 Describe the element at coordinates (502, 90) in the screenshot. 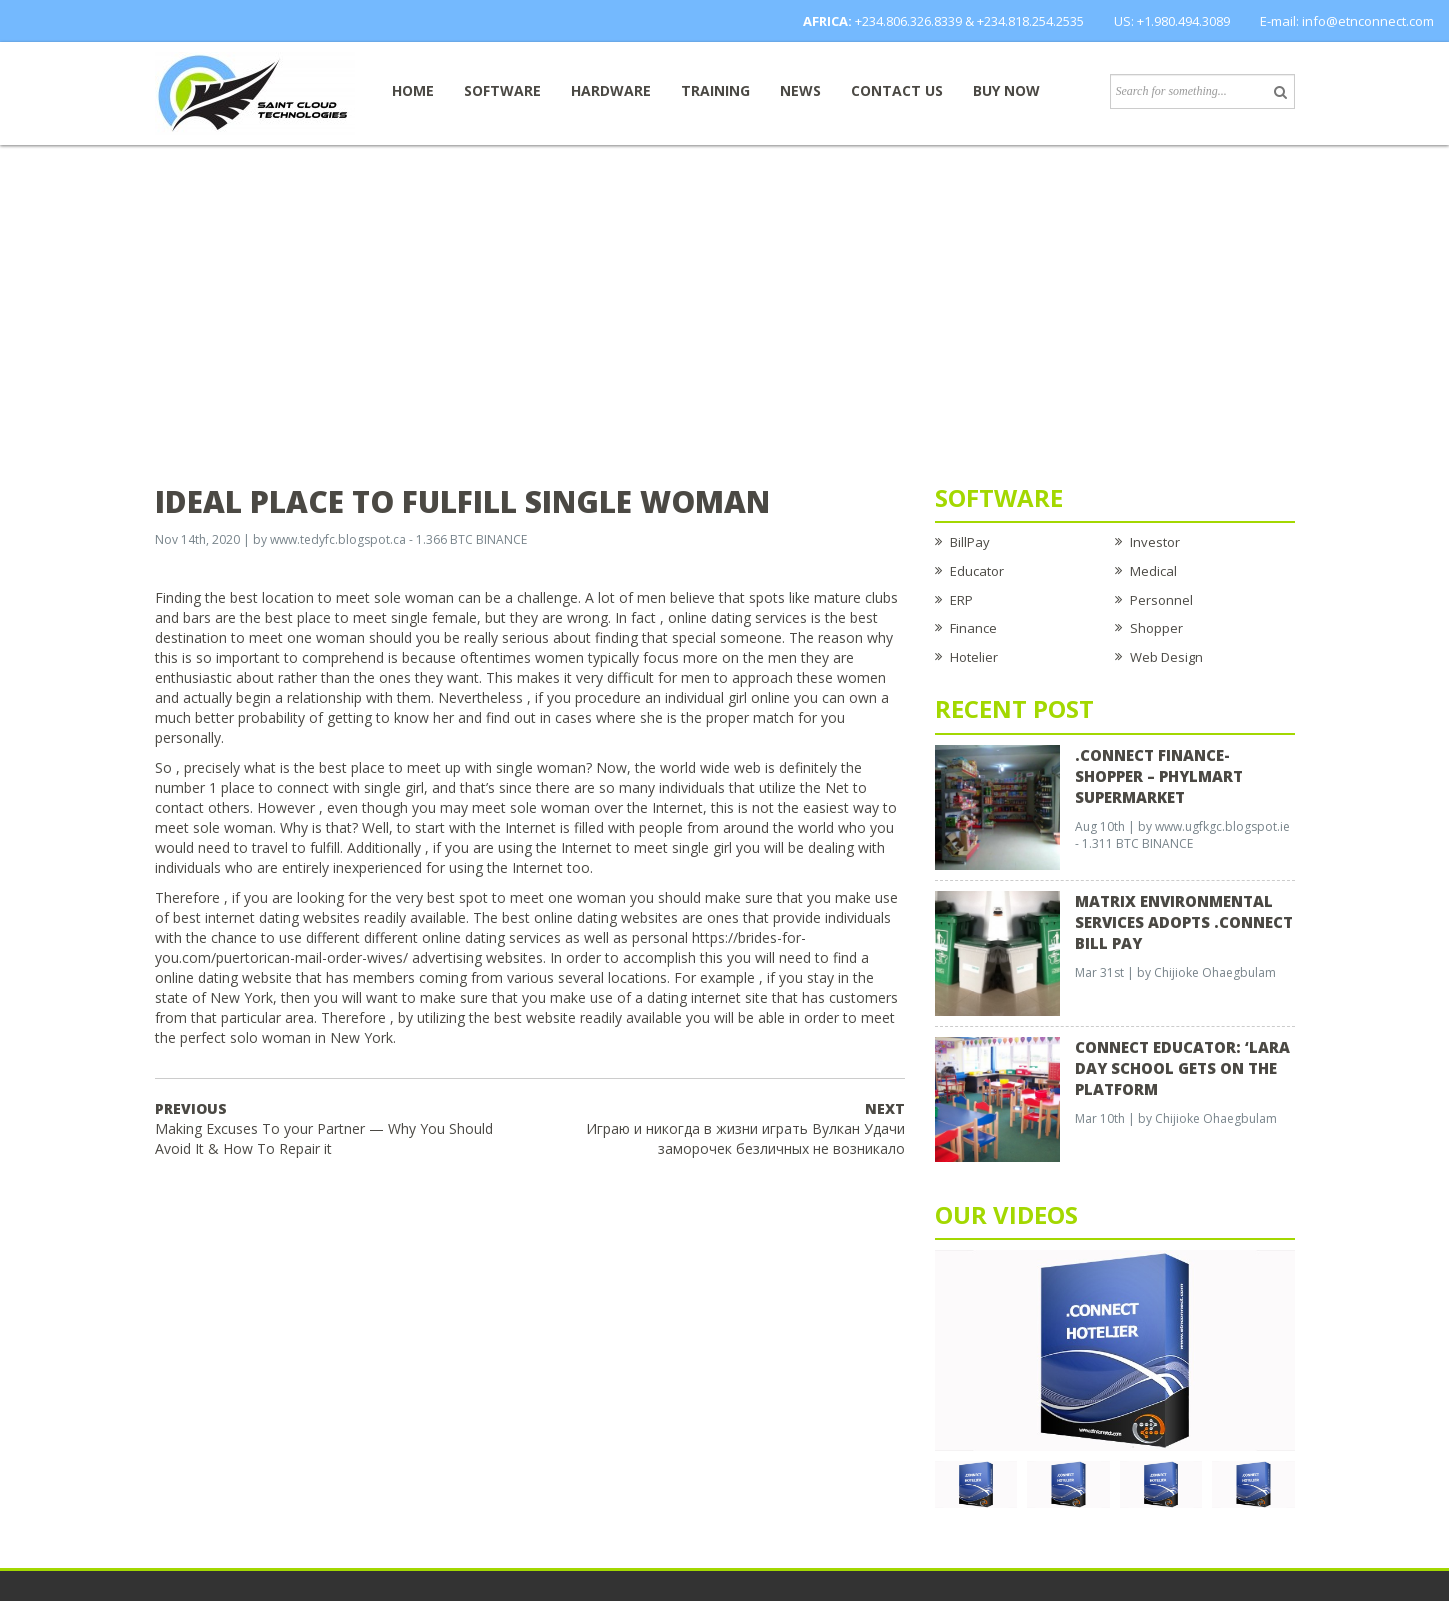

I see `Software` at that location.